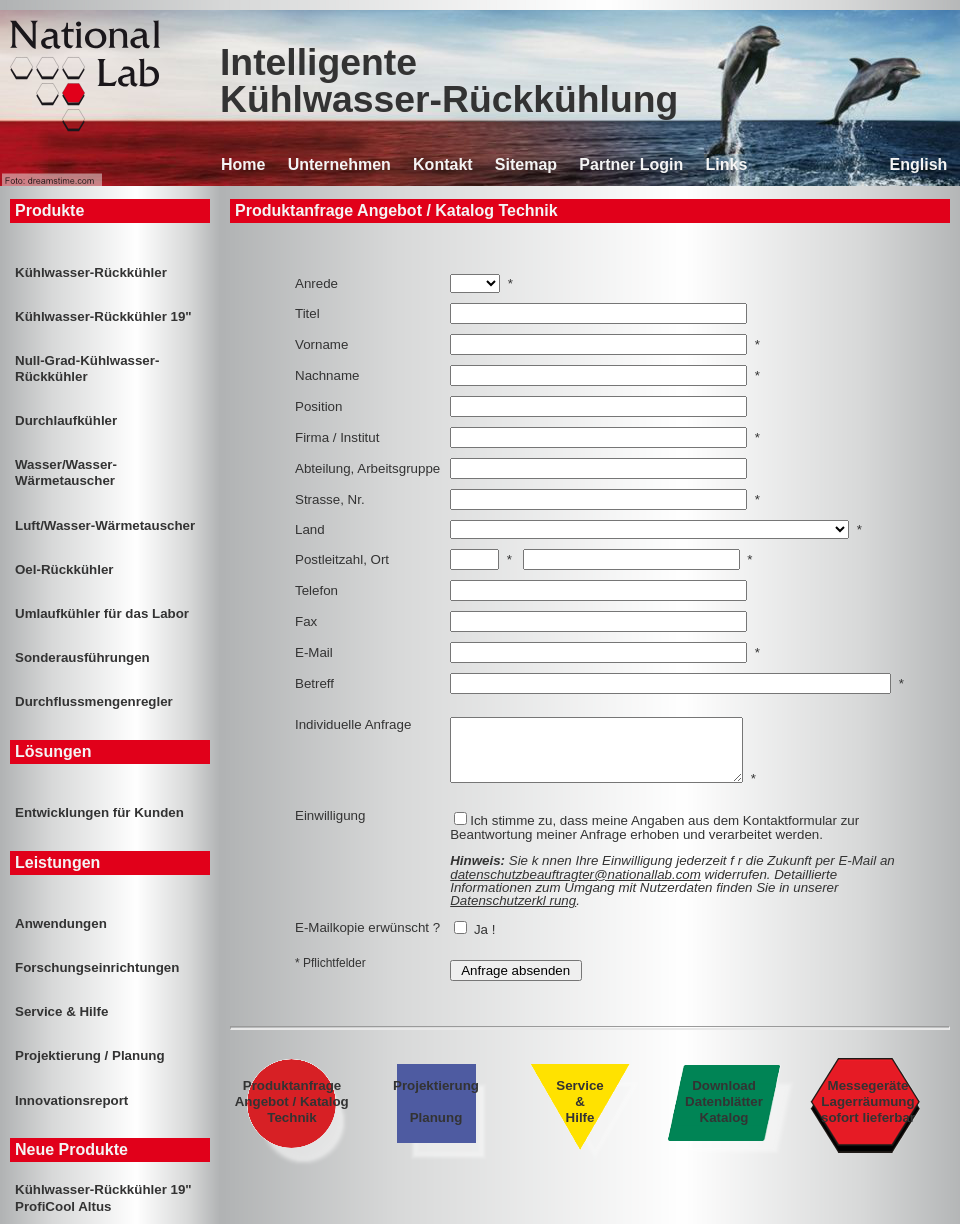 The width and height of the screenshot is (960, 1224). Describe the element at coordinates (292, 1113) in the screenshot. I see `Produktanfrage Angebot / Katalog Technik` at that location.